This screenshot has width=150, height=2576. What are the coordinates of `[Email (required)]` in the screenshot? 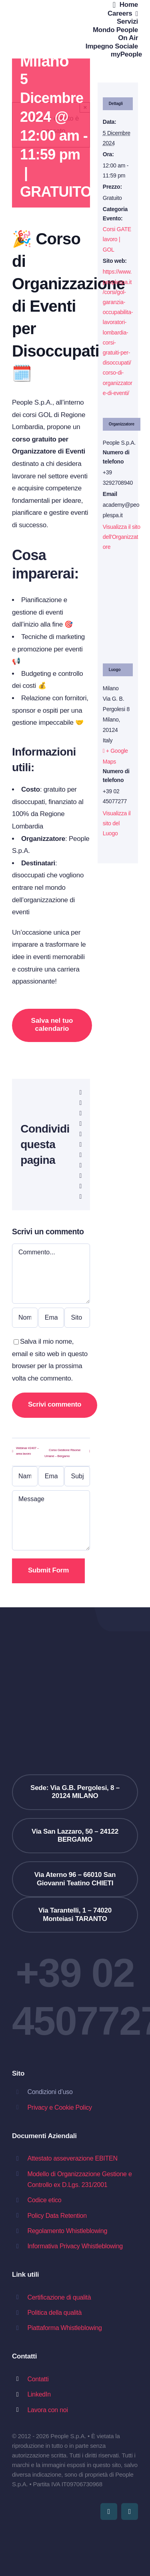 It's located at (51, 1476).